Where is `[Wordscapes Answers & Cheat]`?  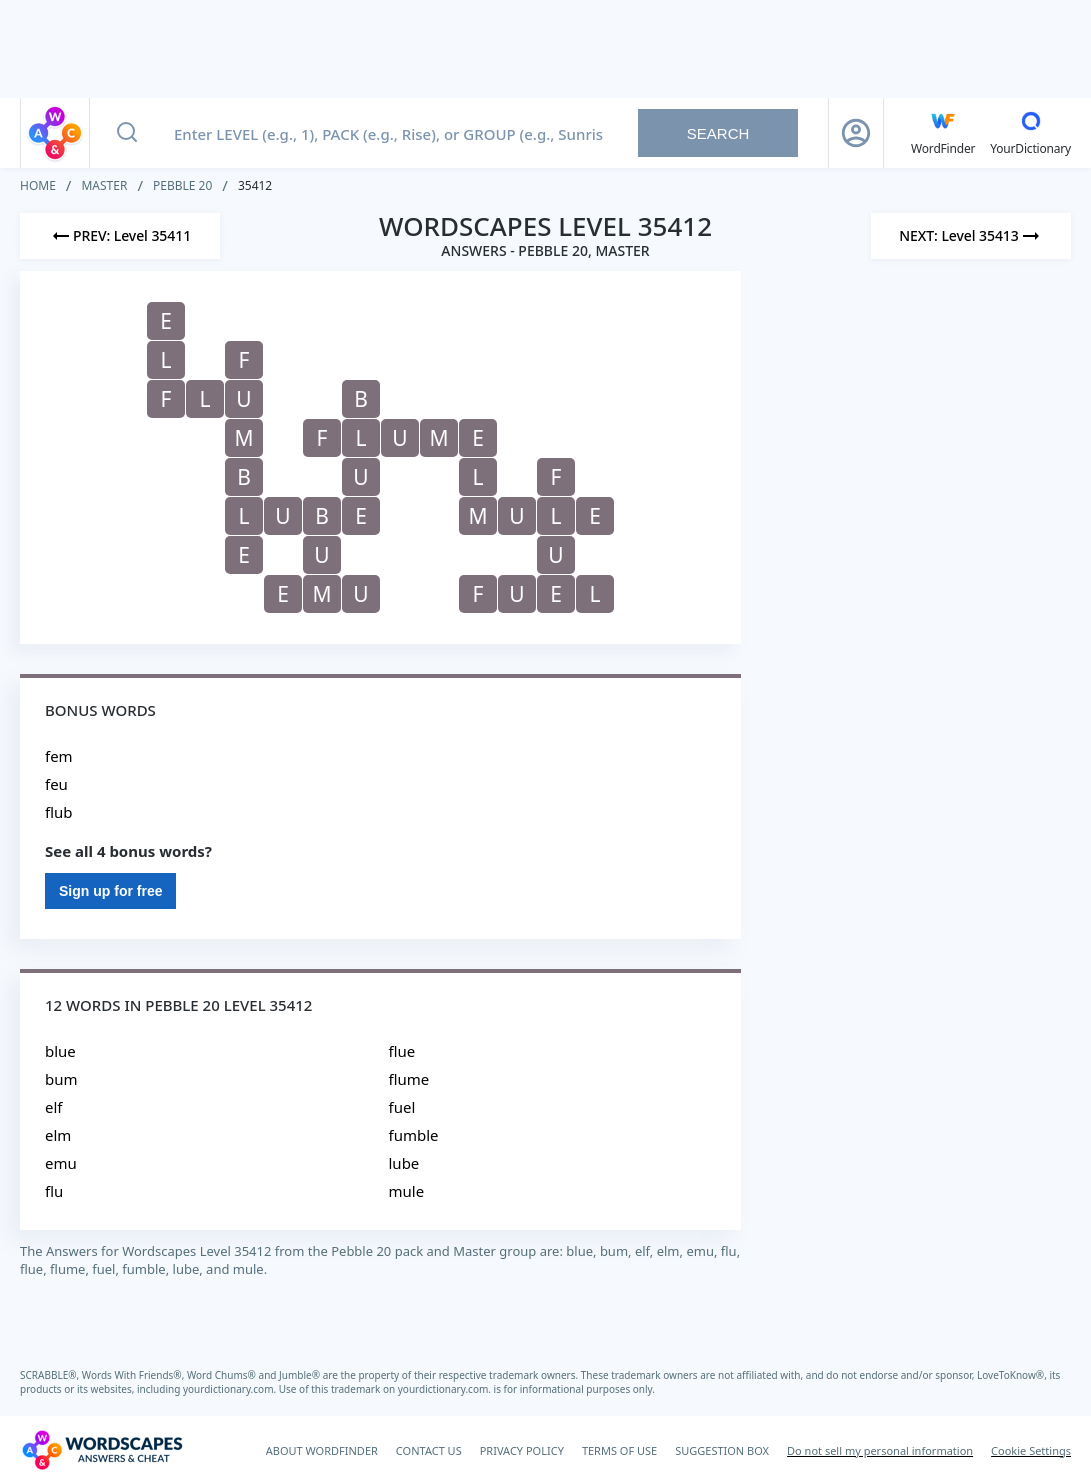
[Wordscapes Answers & Cheat] is located at coordinates (102, 1450).